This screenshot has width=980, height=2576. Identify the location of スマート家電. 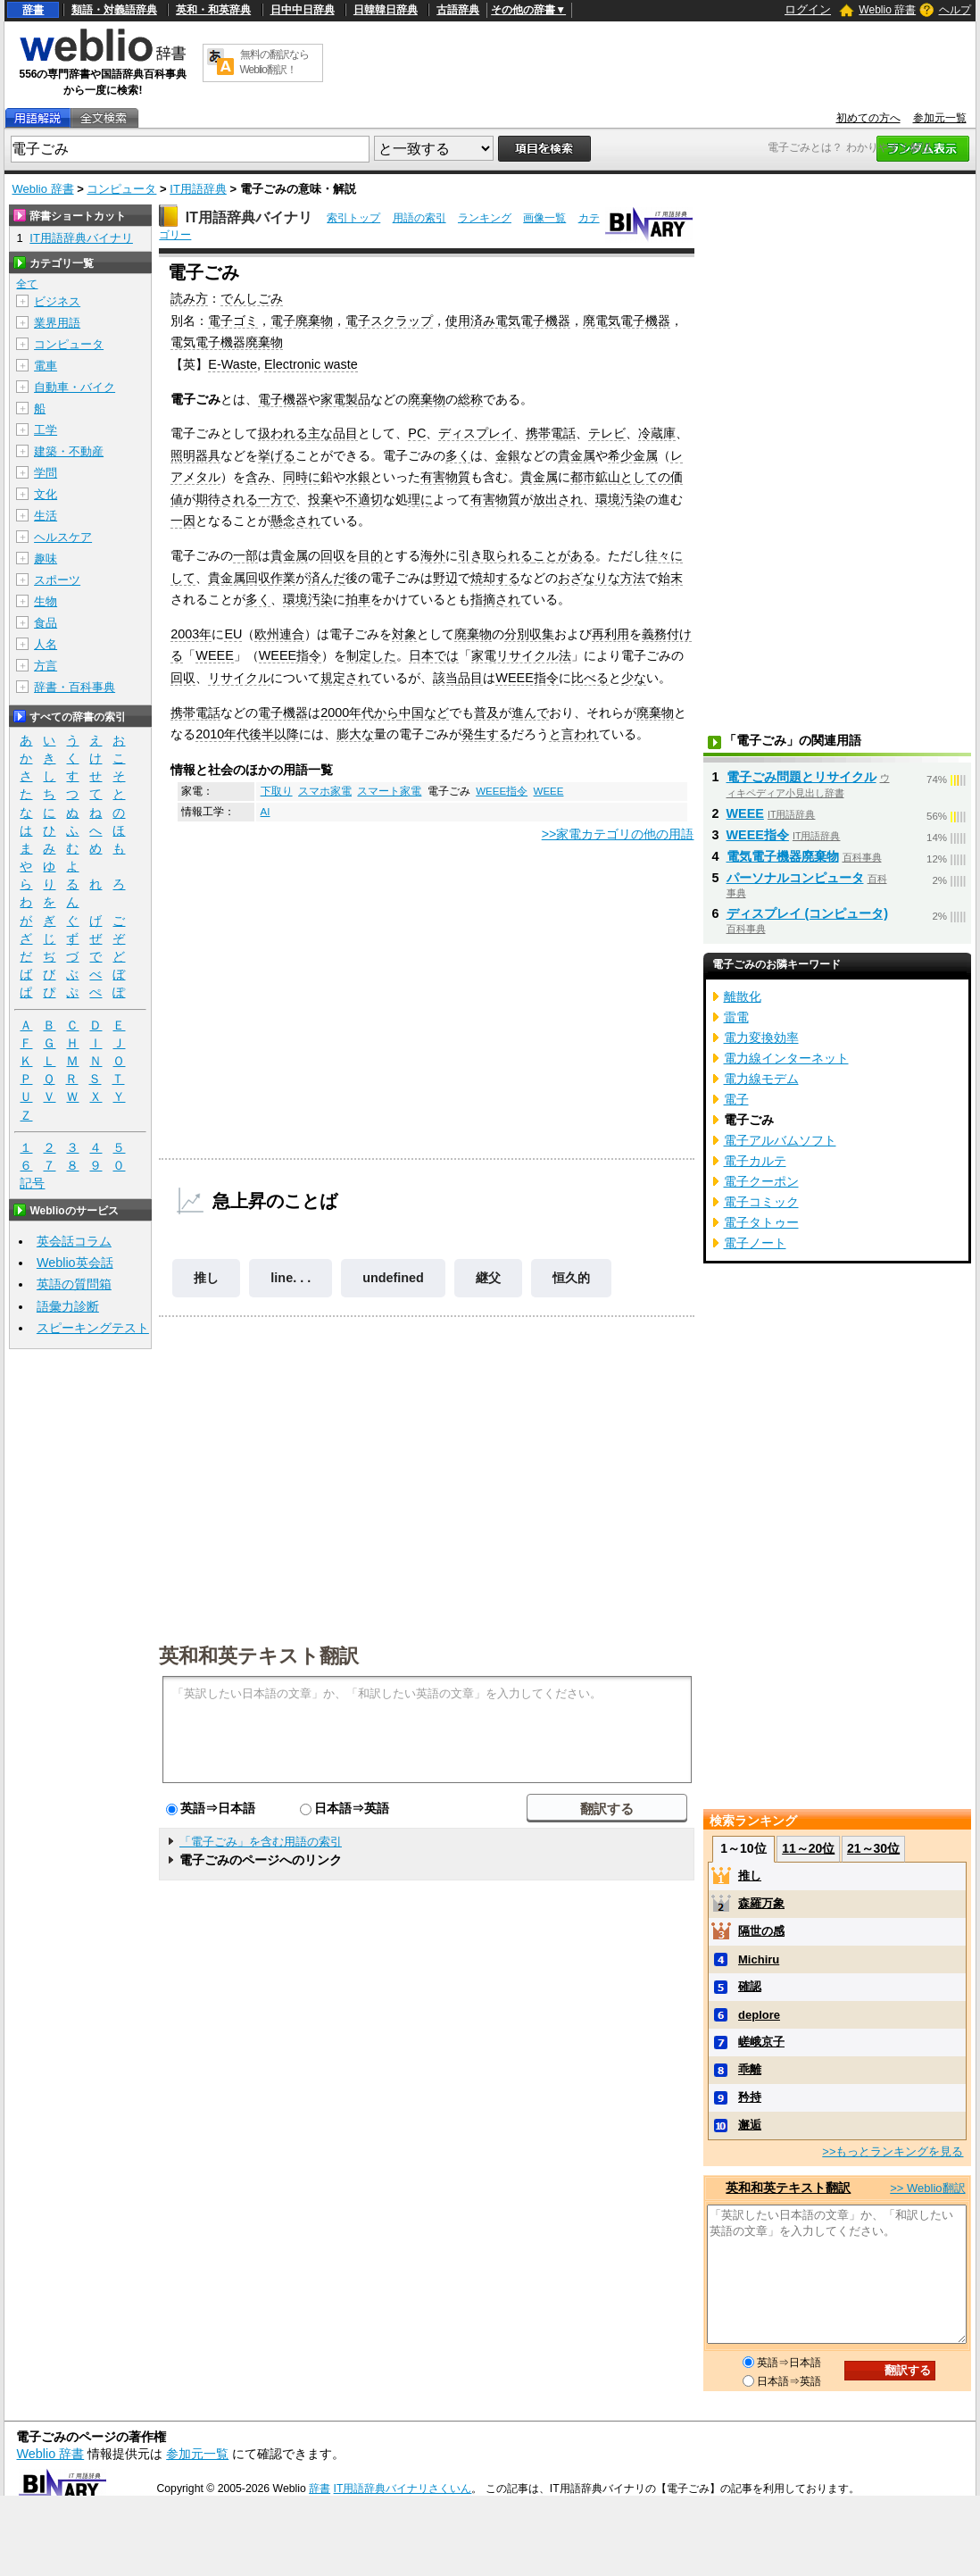
(389, 791).